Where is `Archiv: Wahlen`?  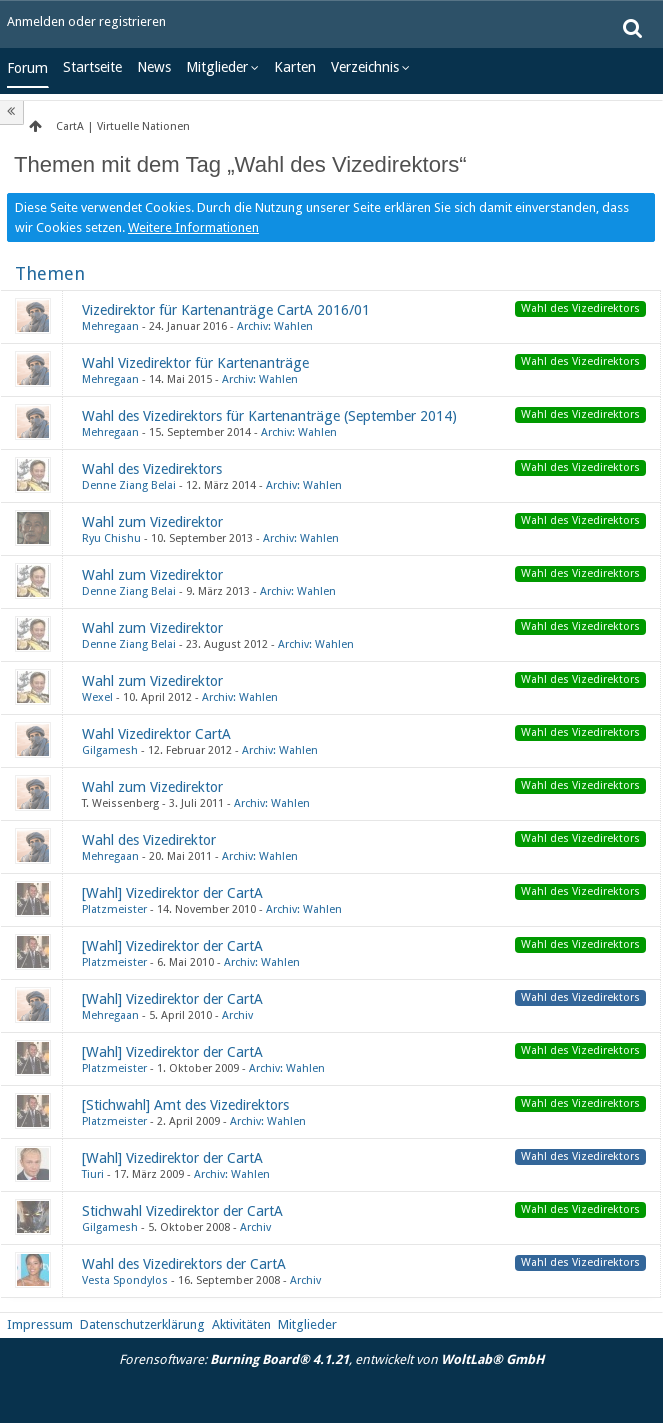 Archiv: Wahlen is located at coordinates (275, 326).